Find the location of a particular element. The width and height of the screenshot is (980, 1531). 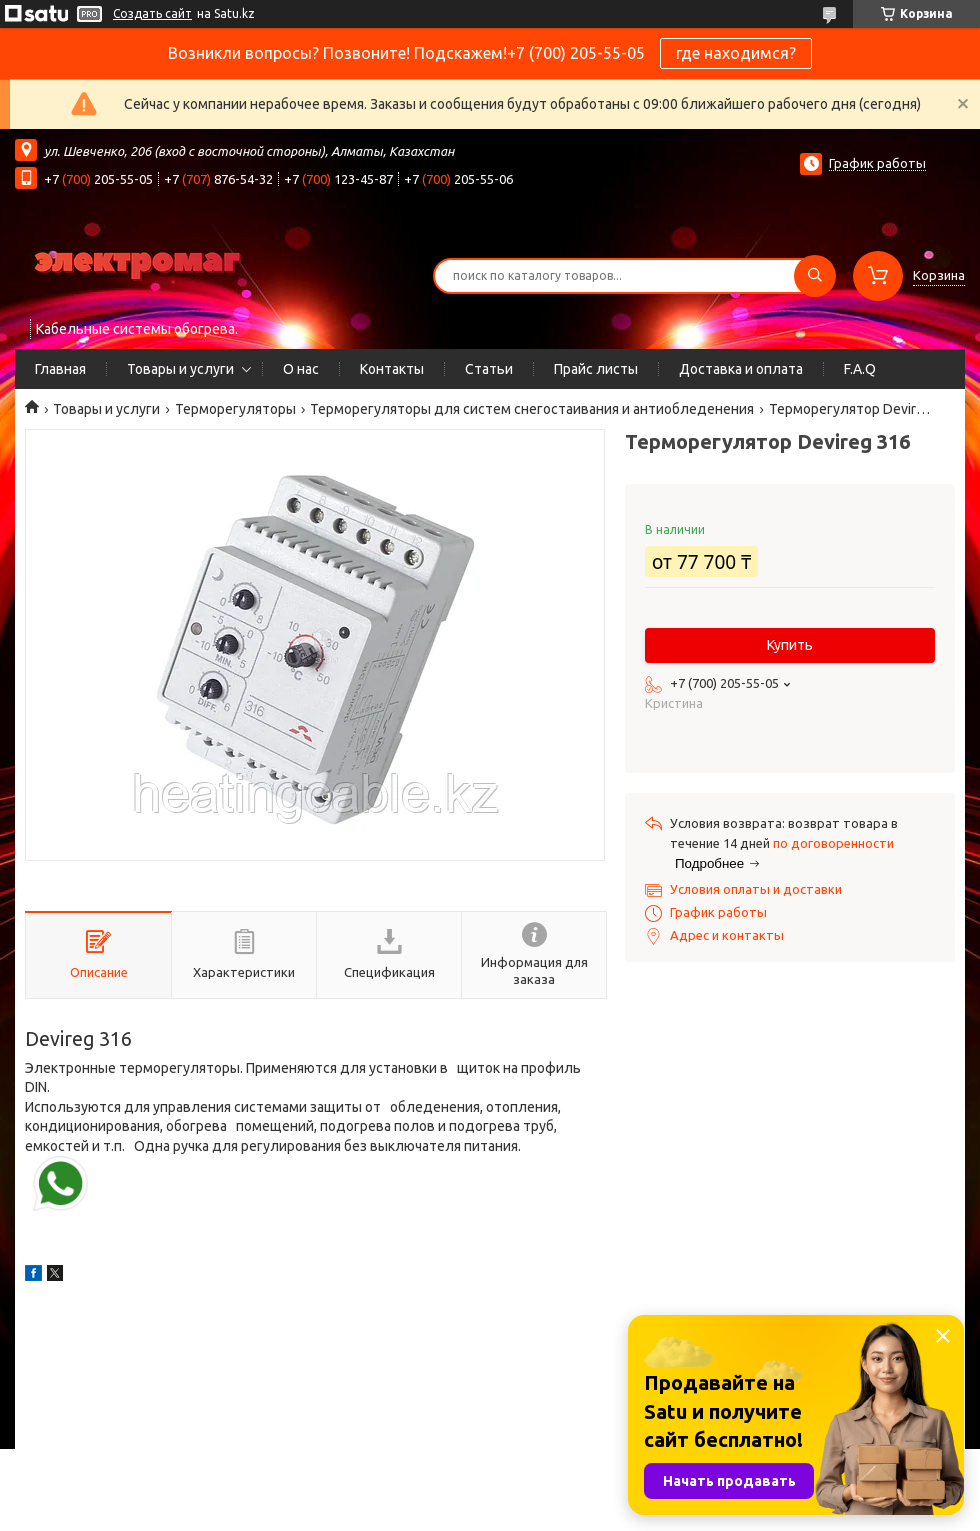

Доставка и оплата is located at coordinates (741, 369).